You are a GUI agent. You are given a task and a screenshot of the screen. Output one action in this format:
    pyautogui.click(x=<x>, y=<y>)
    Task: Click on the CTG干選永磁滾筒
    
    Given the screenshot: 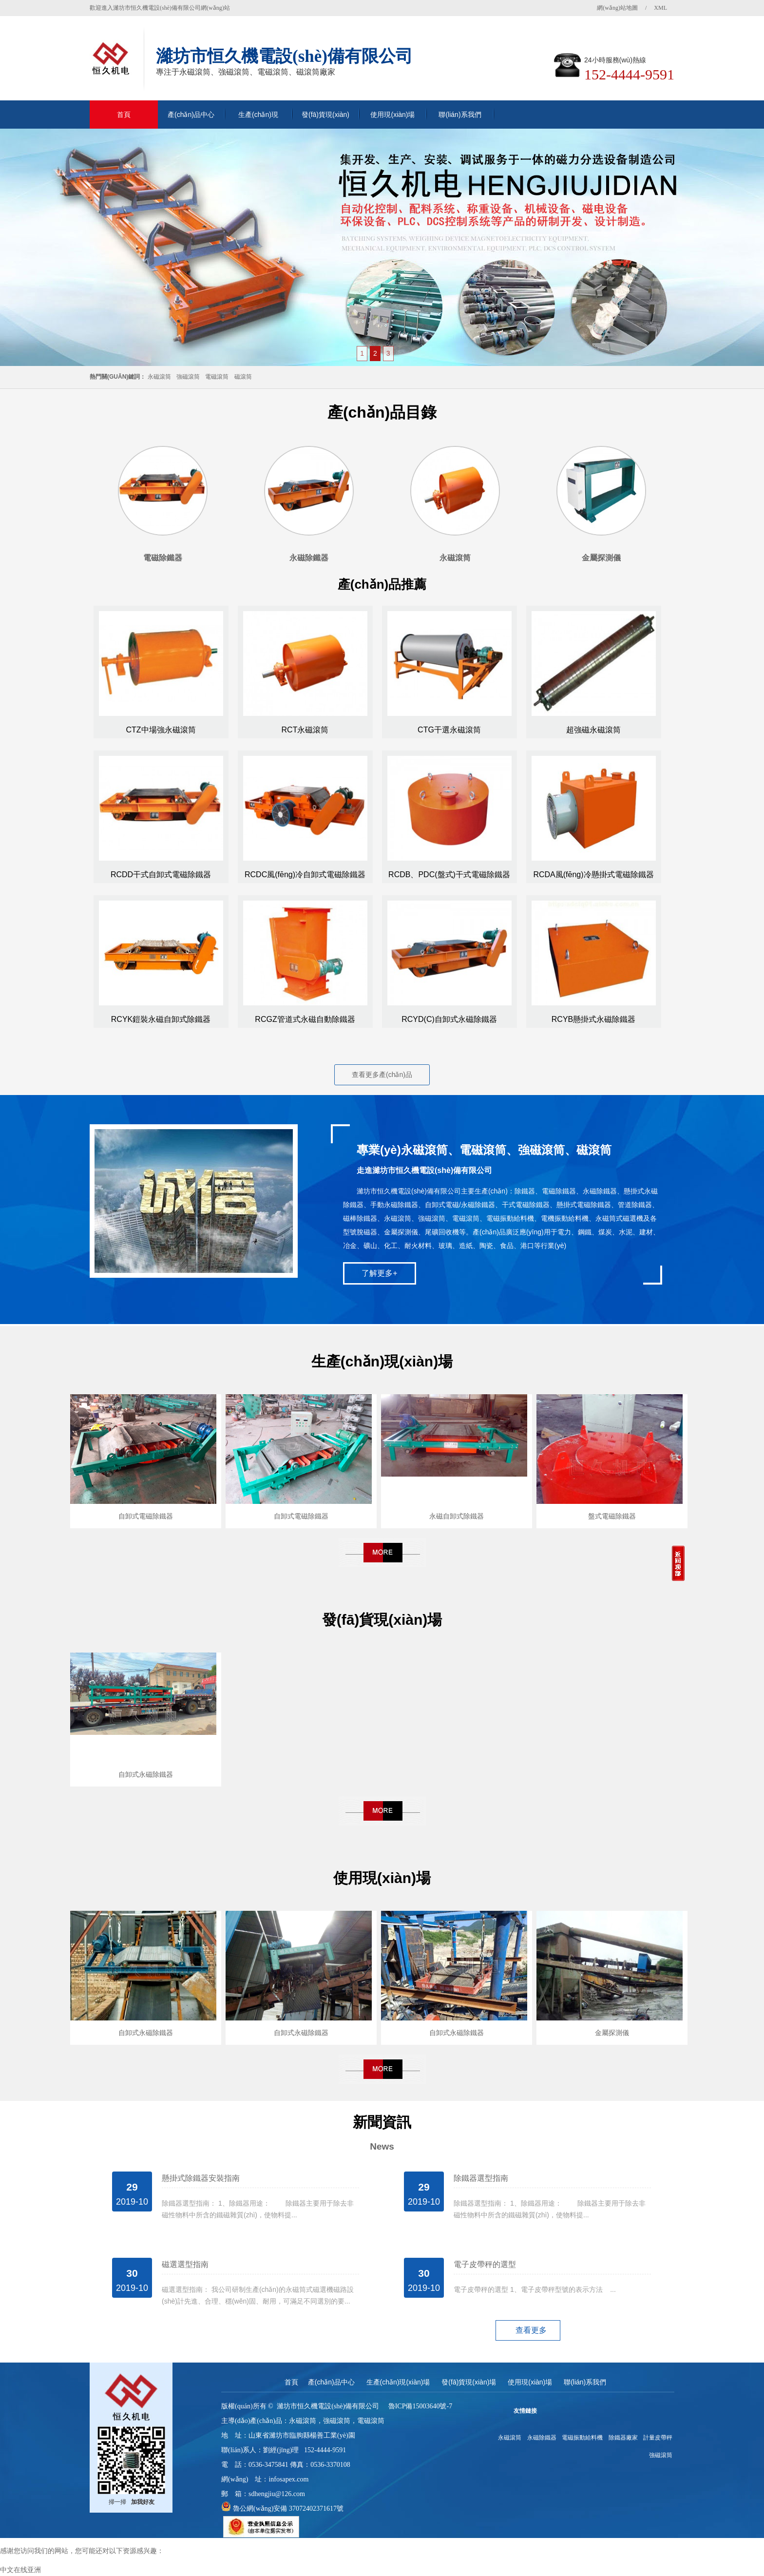 What is the action you would take?
    pyautogui.click(x=449, y=730)
    